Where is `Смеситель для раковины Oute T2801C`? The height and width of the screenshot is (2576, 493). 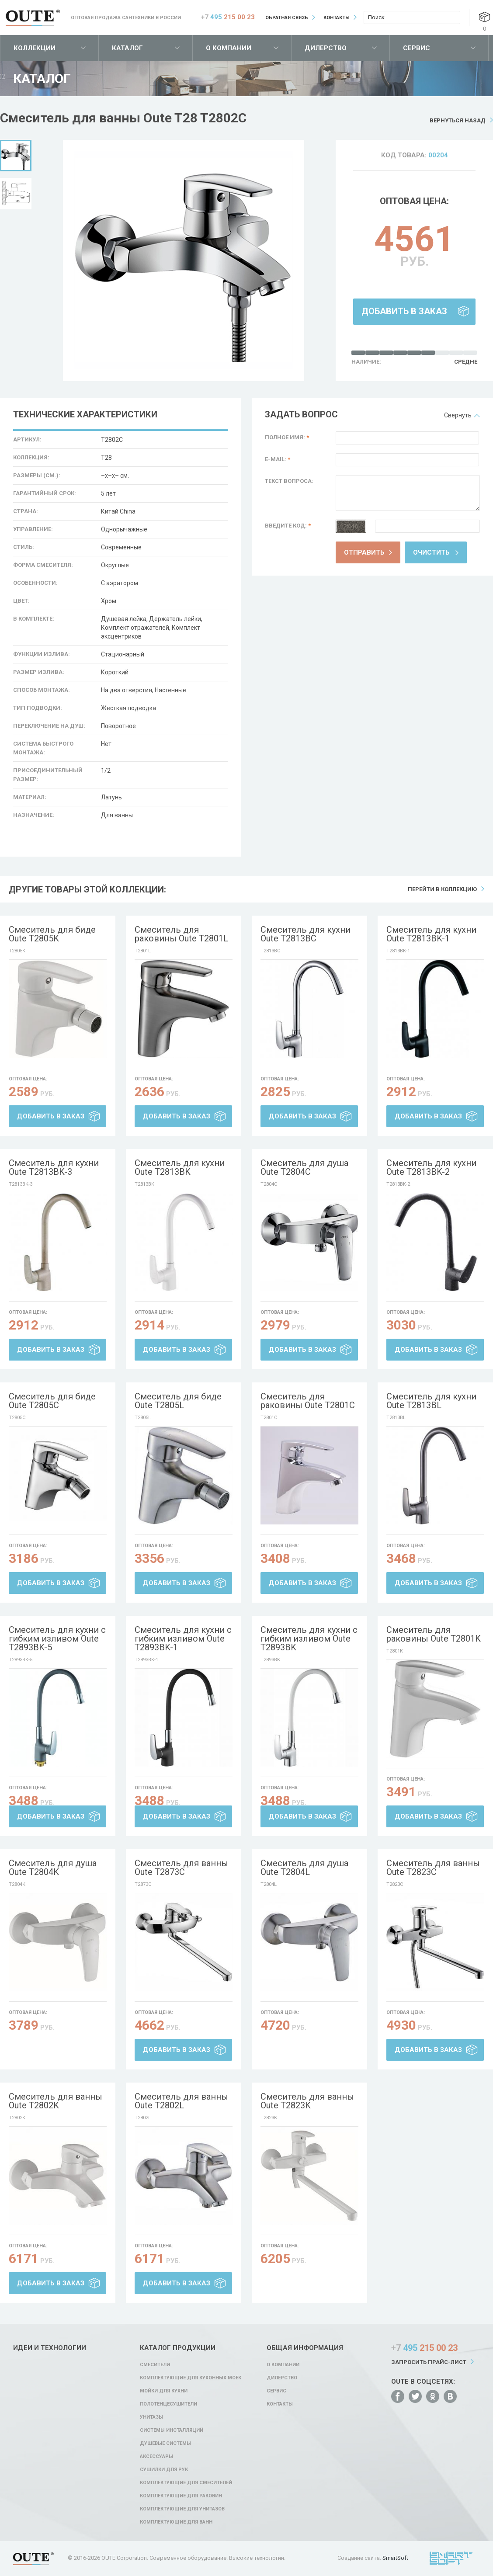 Смеситель для раковины Oute T2801C is located at coordinates (307, 1400).